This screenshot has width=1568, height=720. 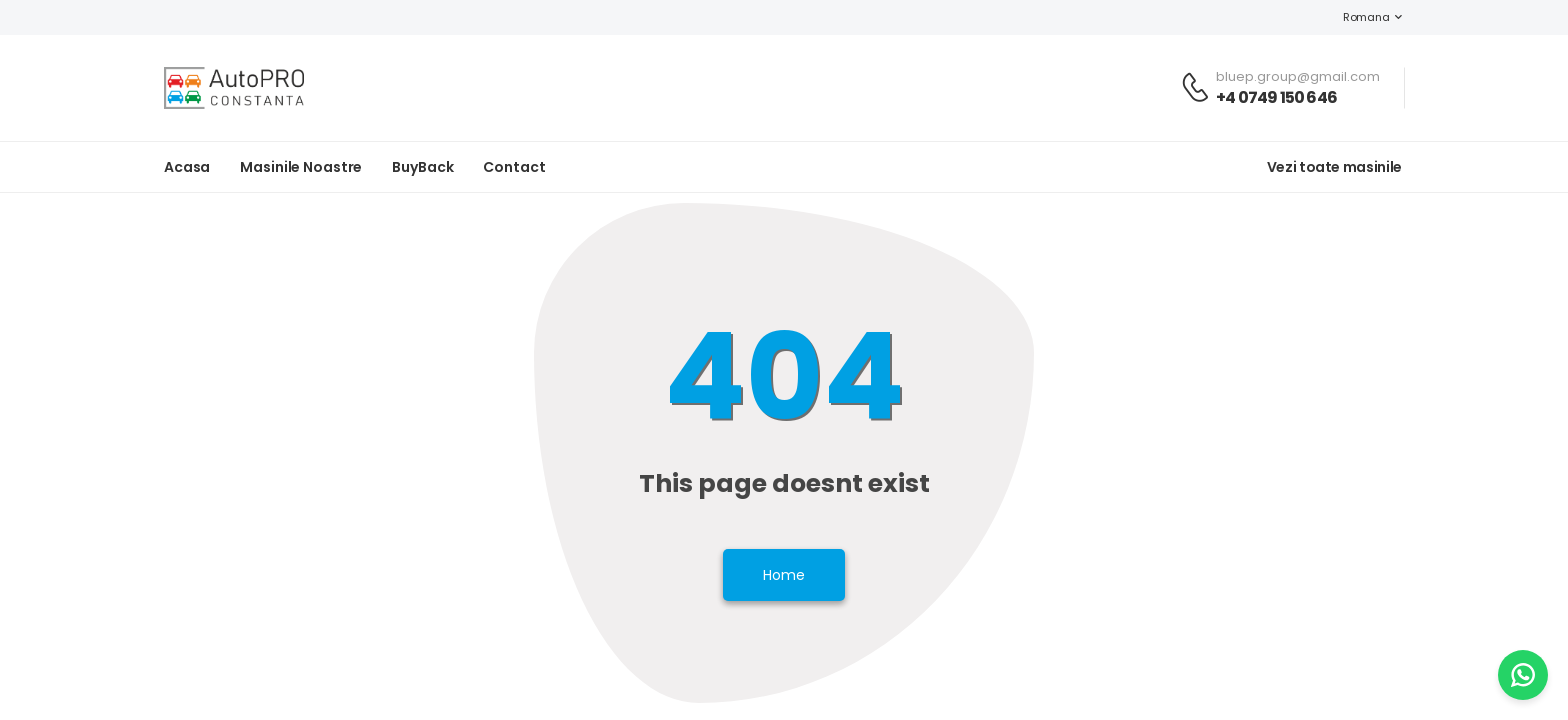 I want to click on +4 0749 150 646, so click(x=1276, y=97).